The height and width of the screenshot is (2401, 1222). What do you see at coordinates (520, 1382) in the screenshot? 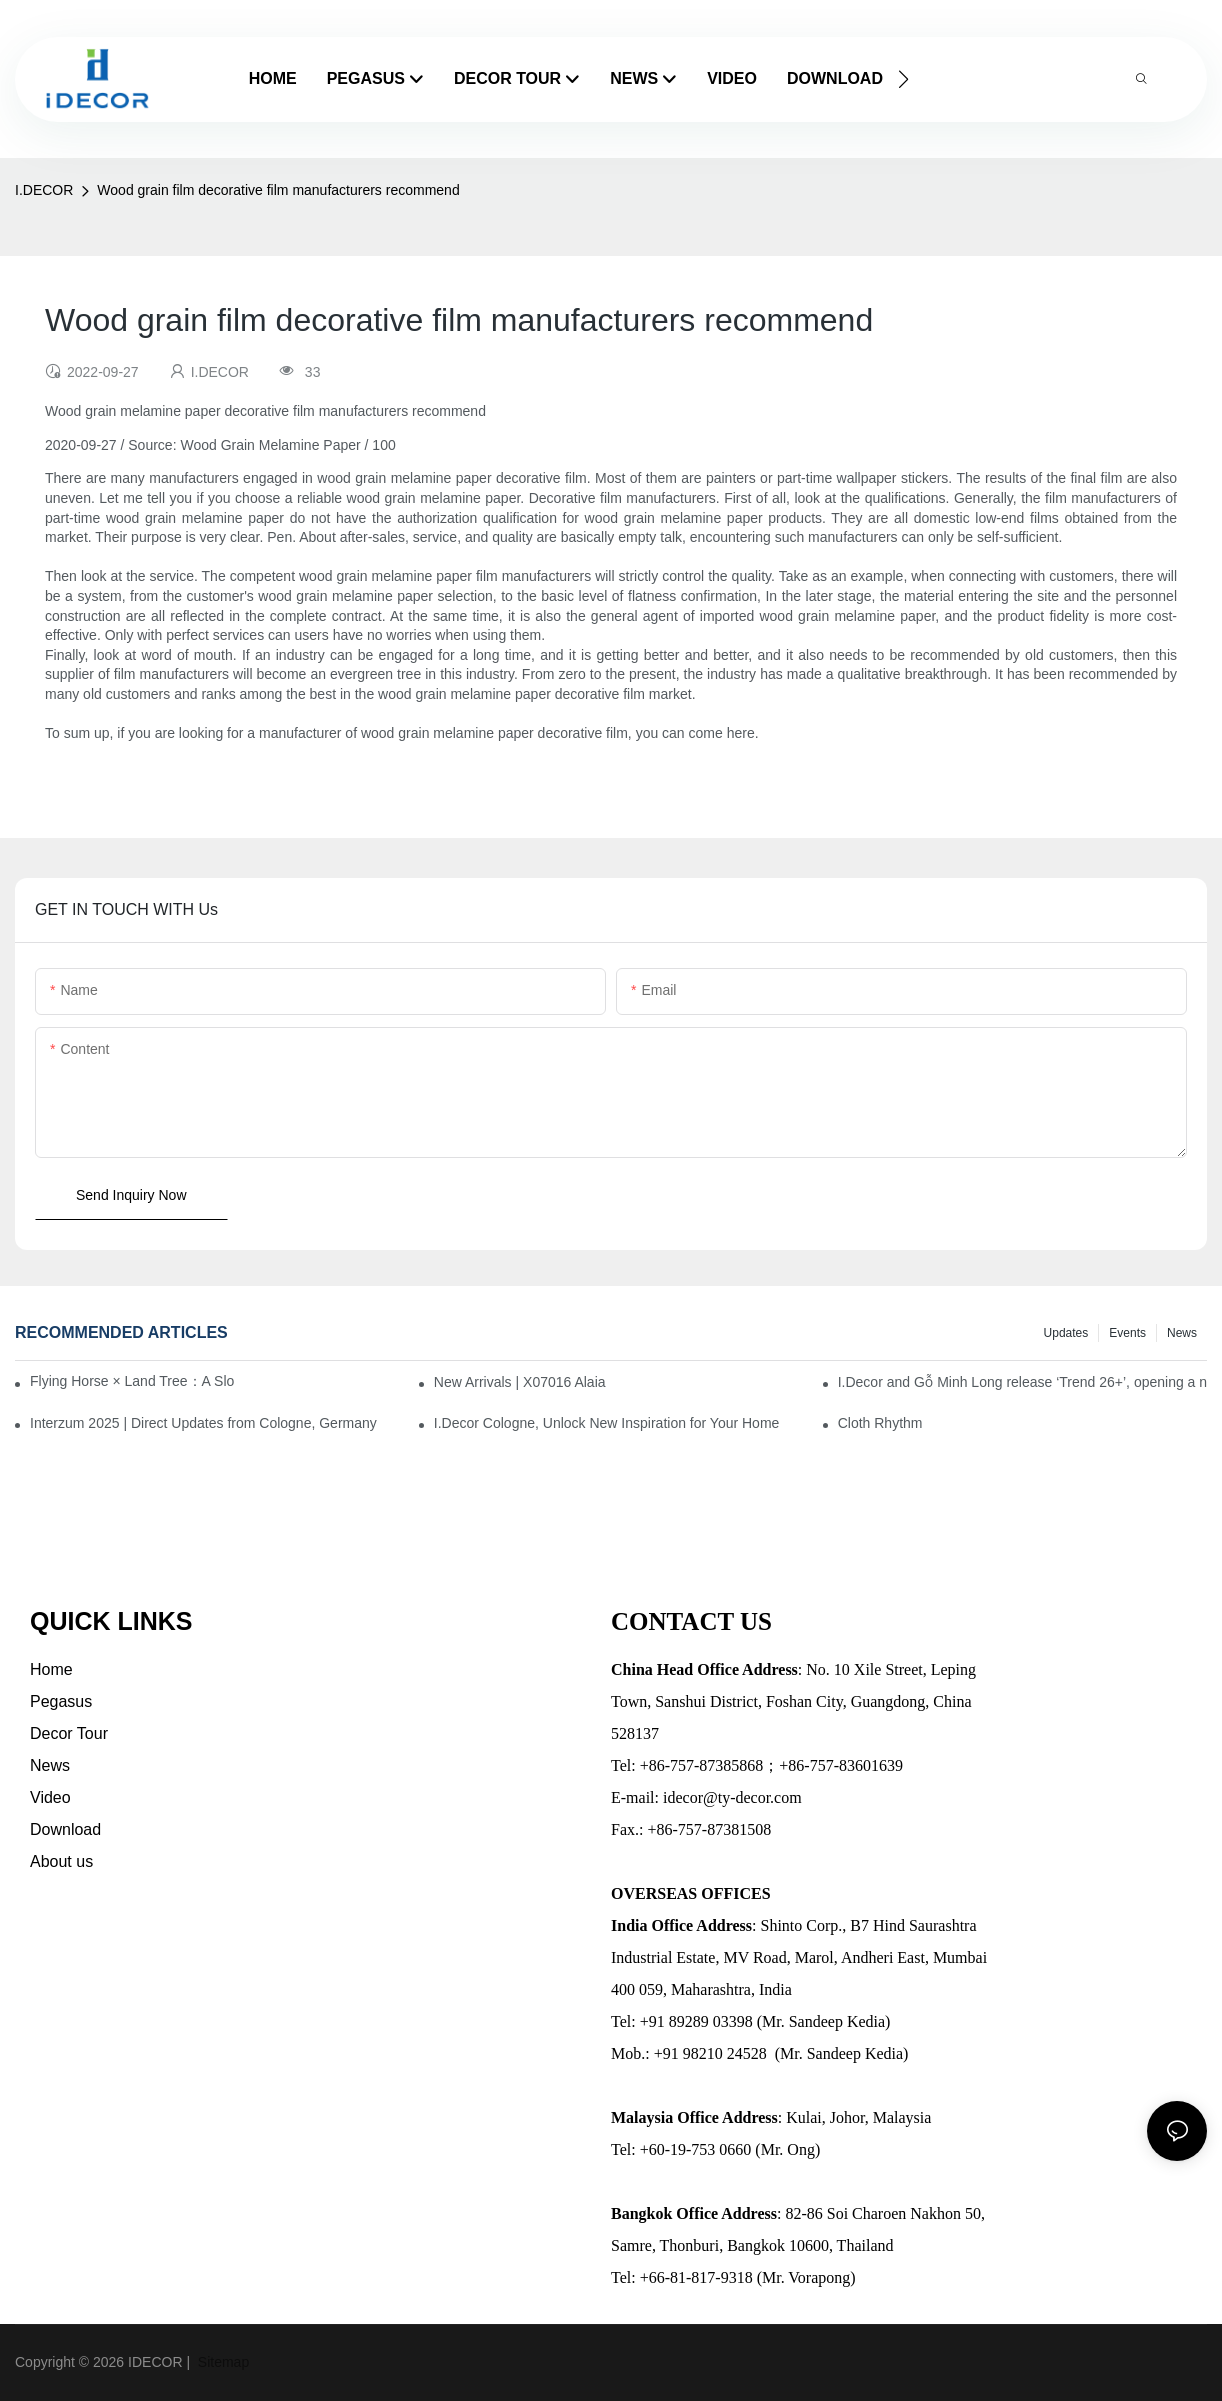
I see `New Arrivals | X07016 Alaia` at bounding box center [520, 1382].